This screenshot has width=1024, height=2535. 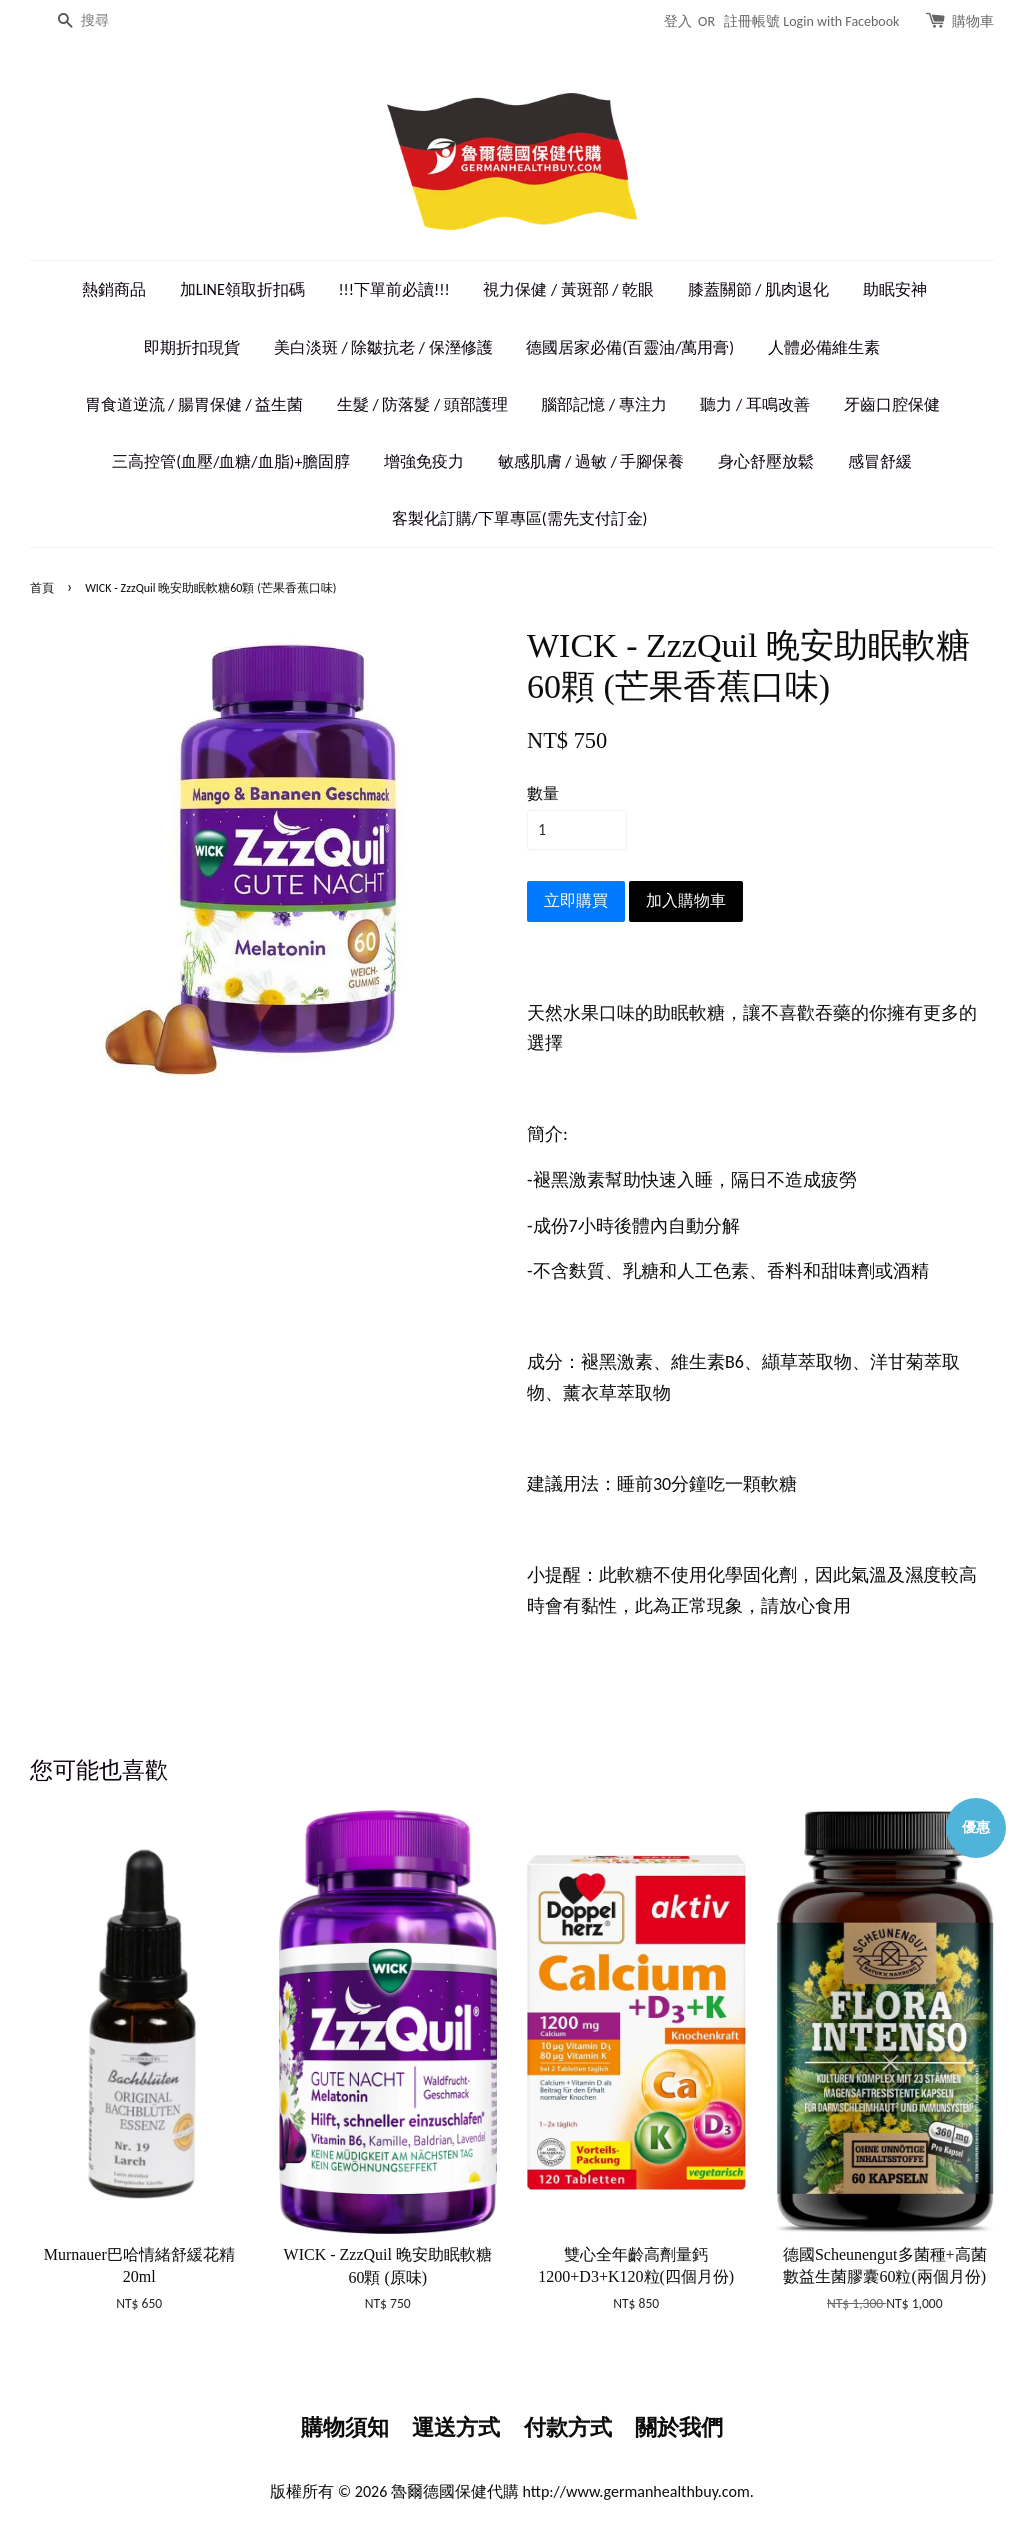 I want to click on 首頁, so click(x=42, y=588).